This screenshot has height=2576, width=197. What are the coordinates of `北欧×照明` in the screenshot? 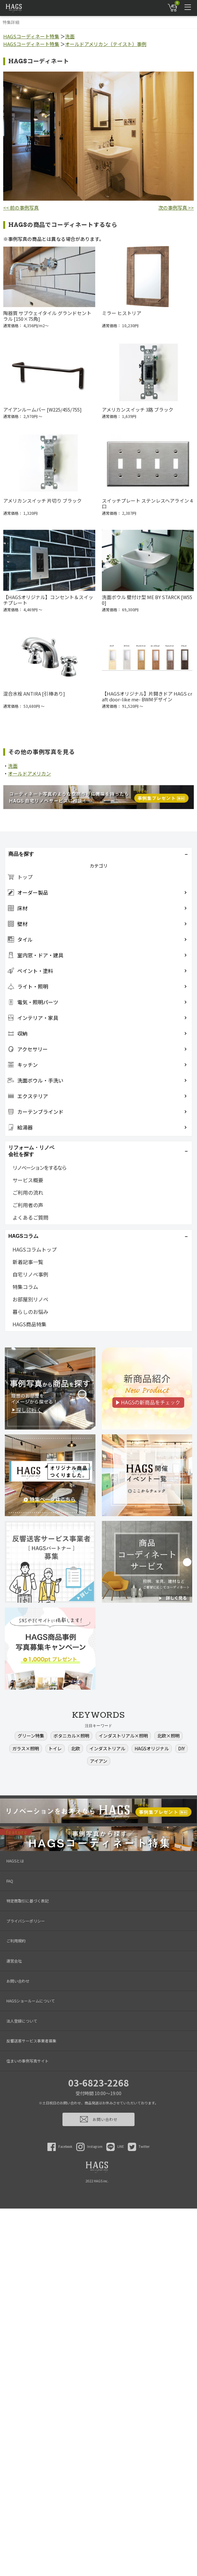 It's located at (168, 1735).